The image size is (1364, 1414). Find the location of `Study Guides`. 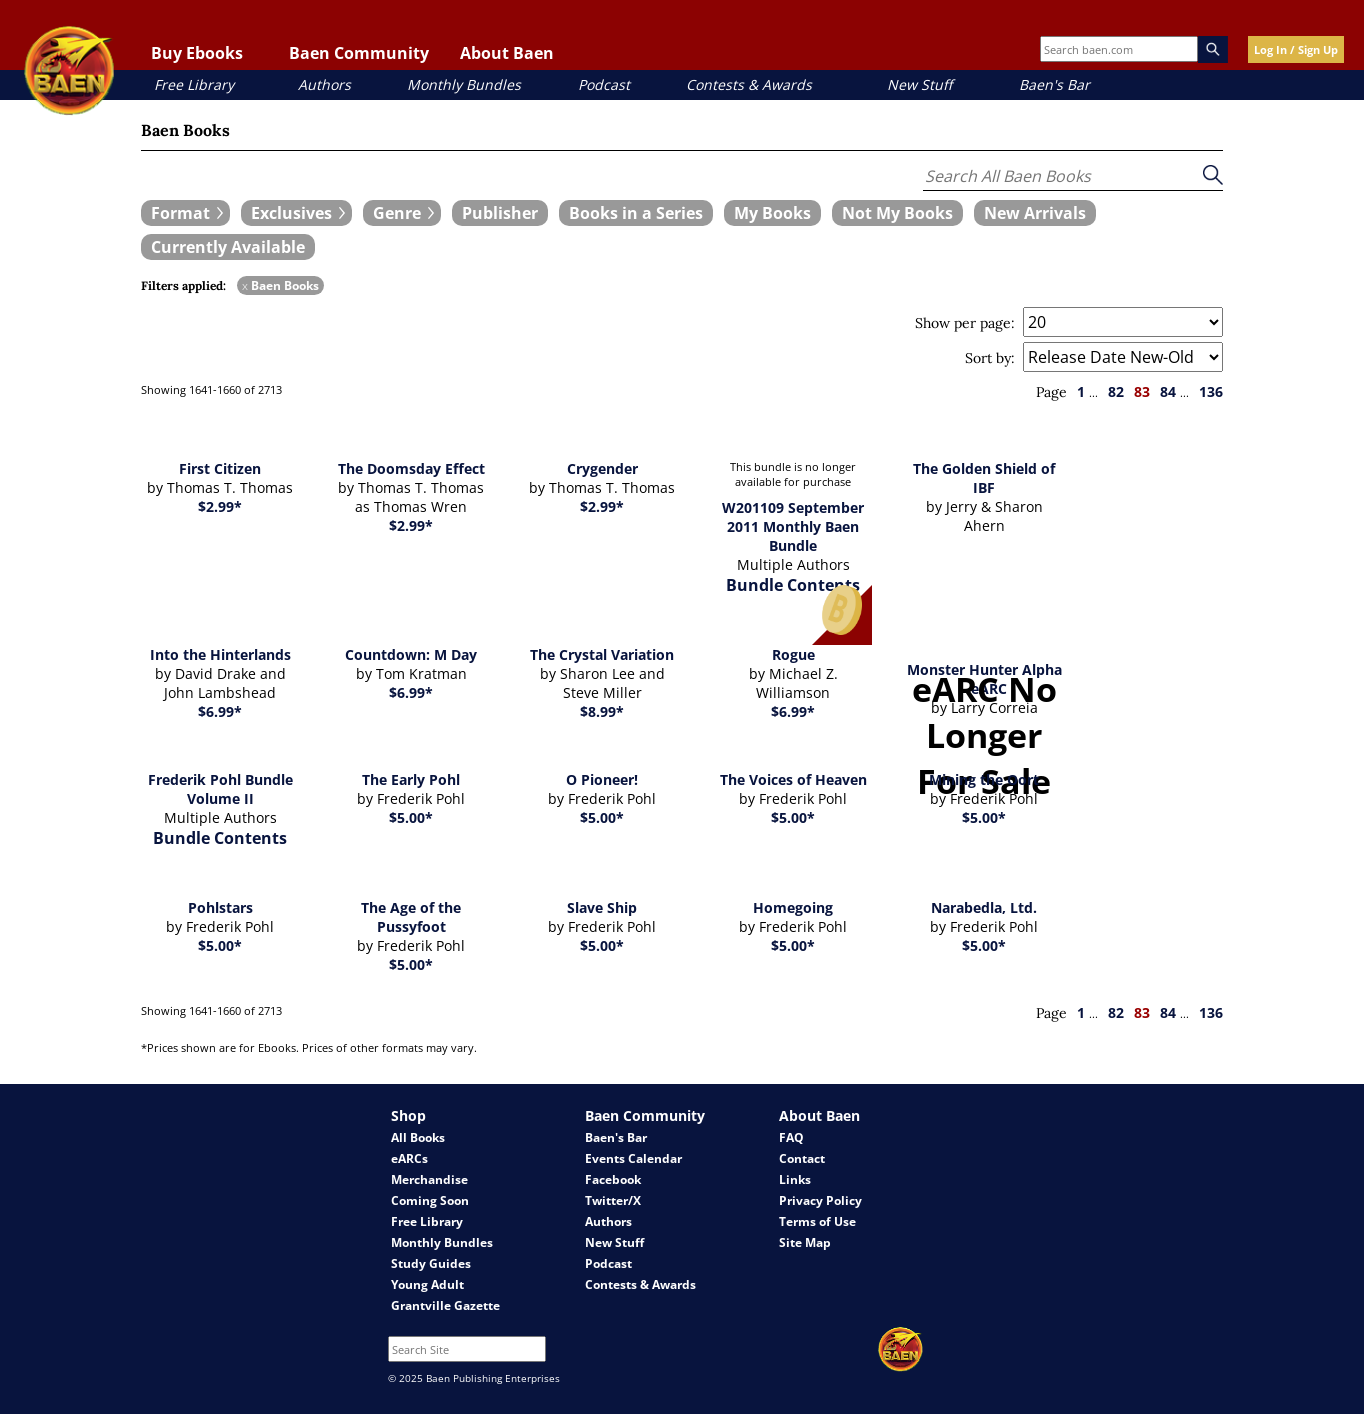

Study Guides is located at coordinates (431, 1263).